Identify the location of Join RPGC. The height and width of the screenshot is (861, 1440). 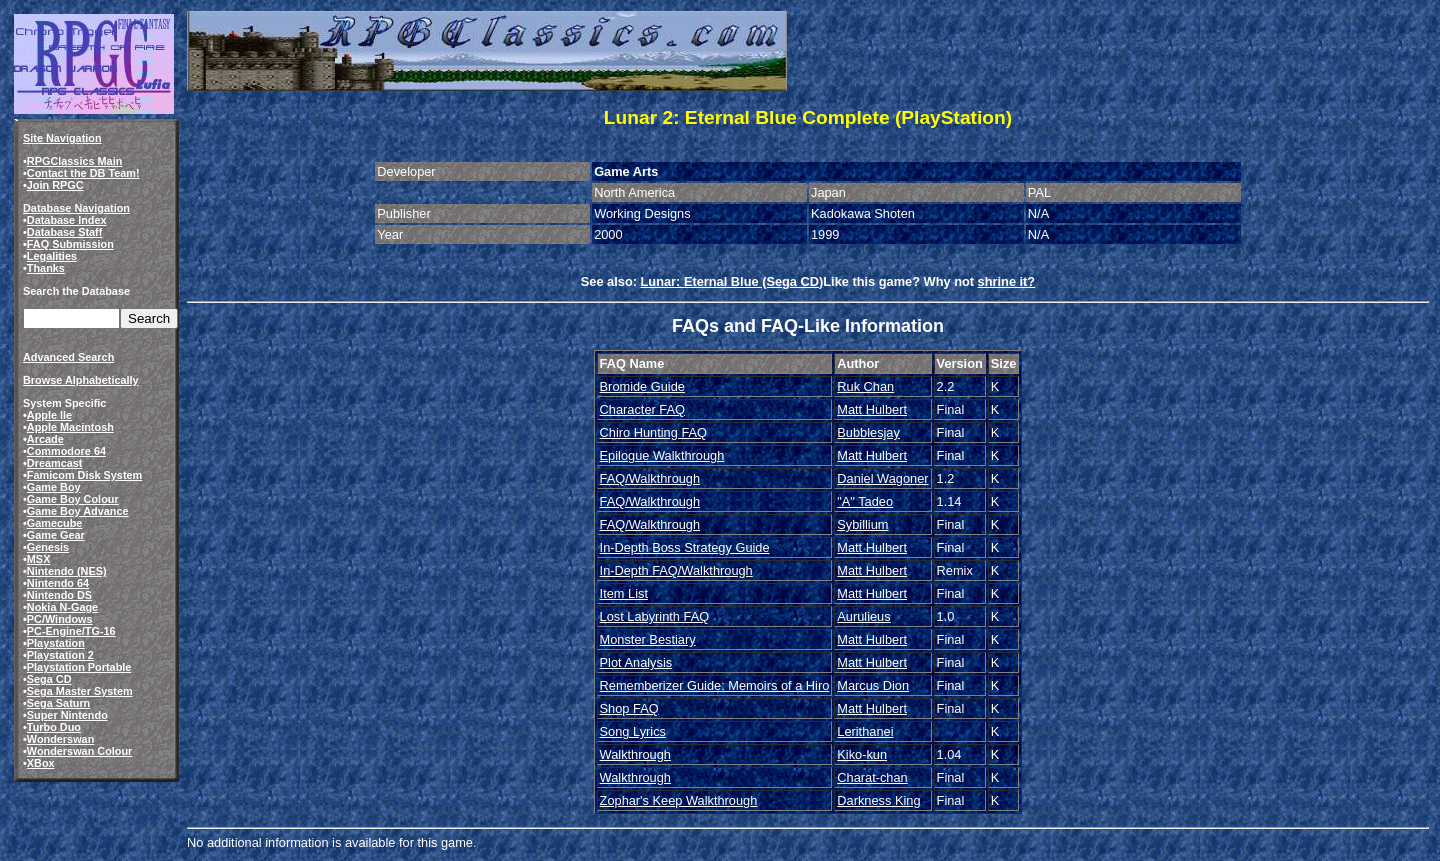
(55, 185).